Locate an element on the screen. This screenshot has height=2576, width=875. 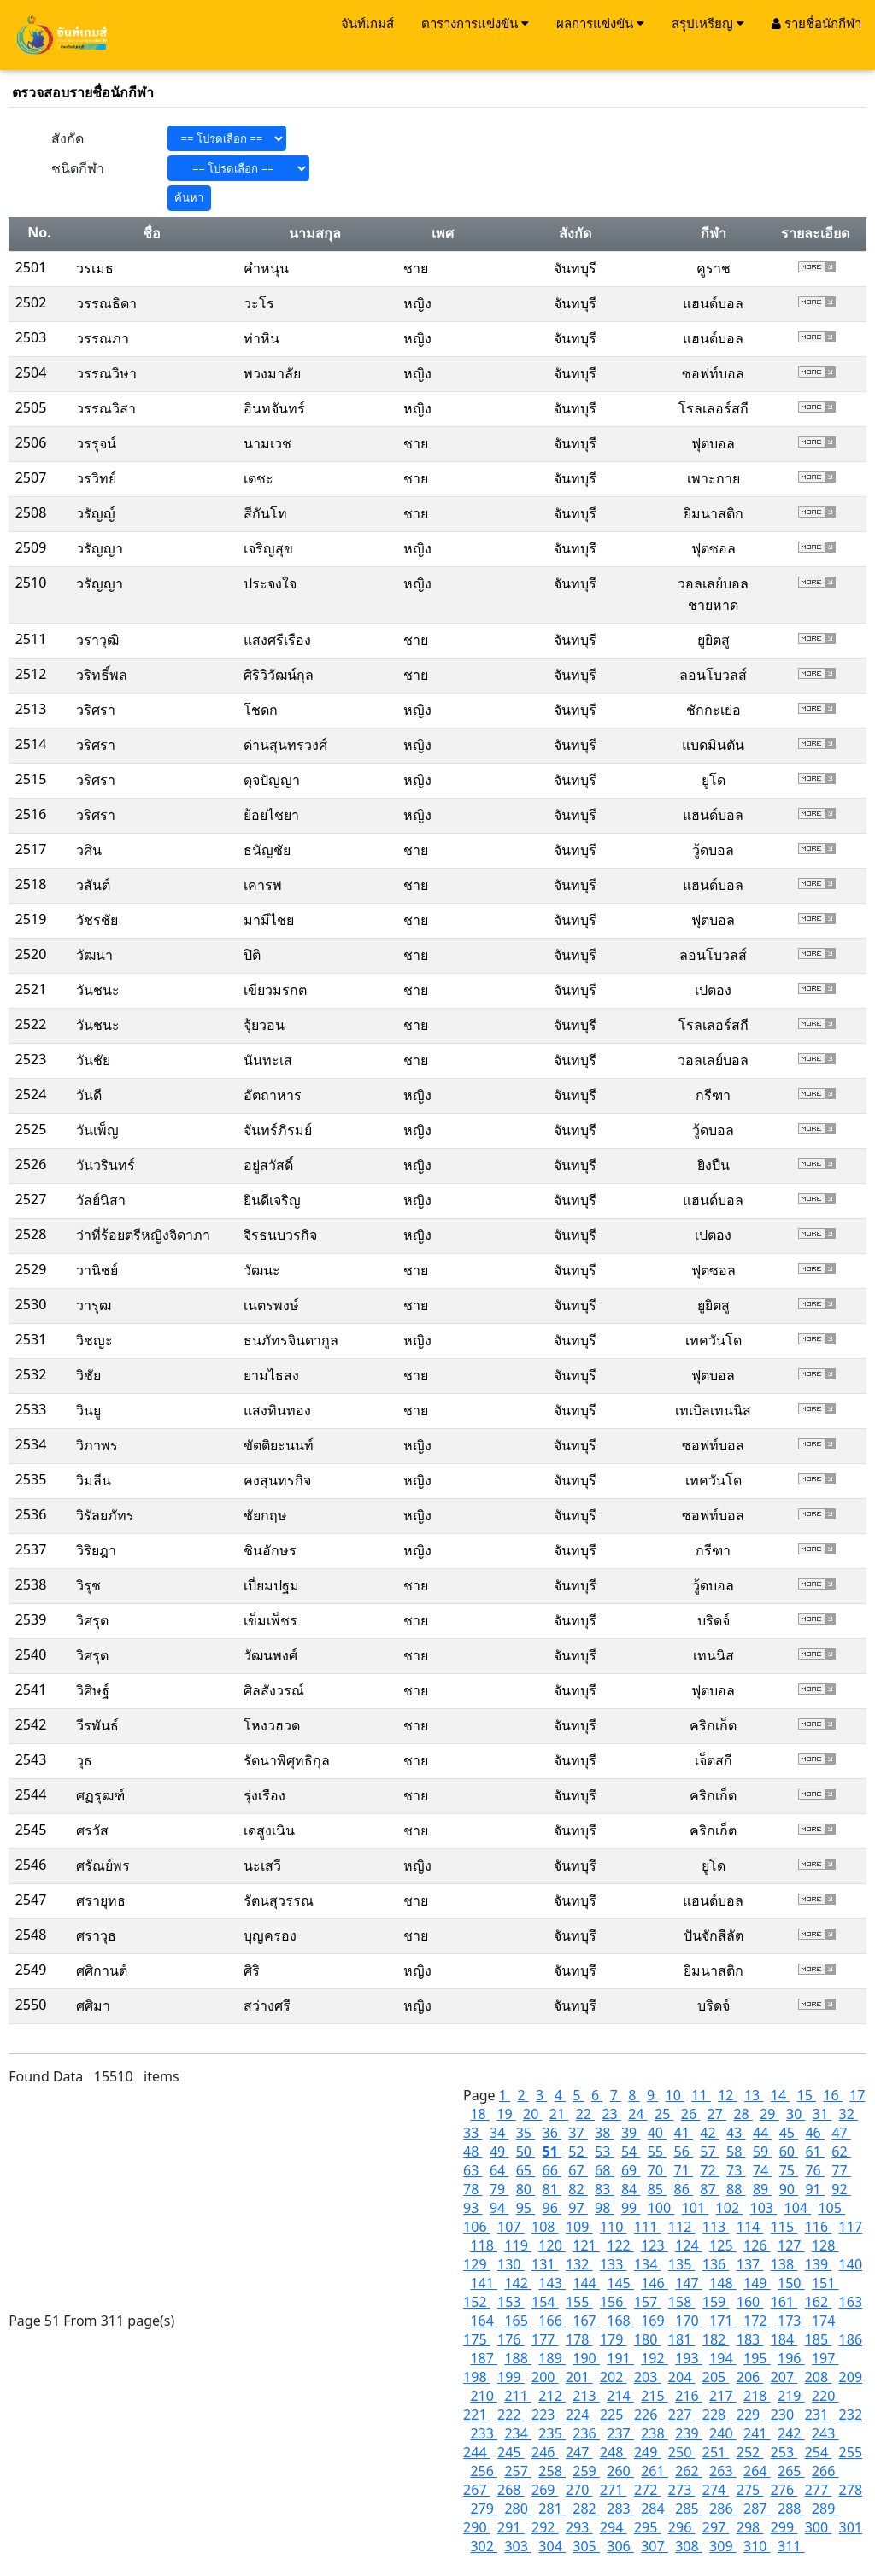
100 is located at coordinates (661, 2207).